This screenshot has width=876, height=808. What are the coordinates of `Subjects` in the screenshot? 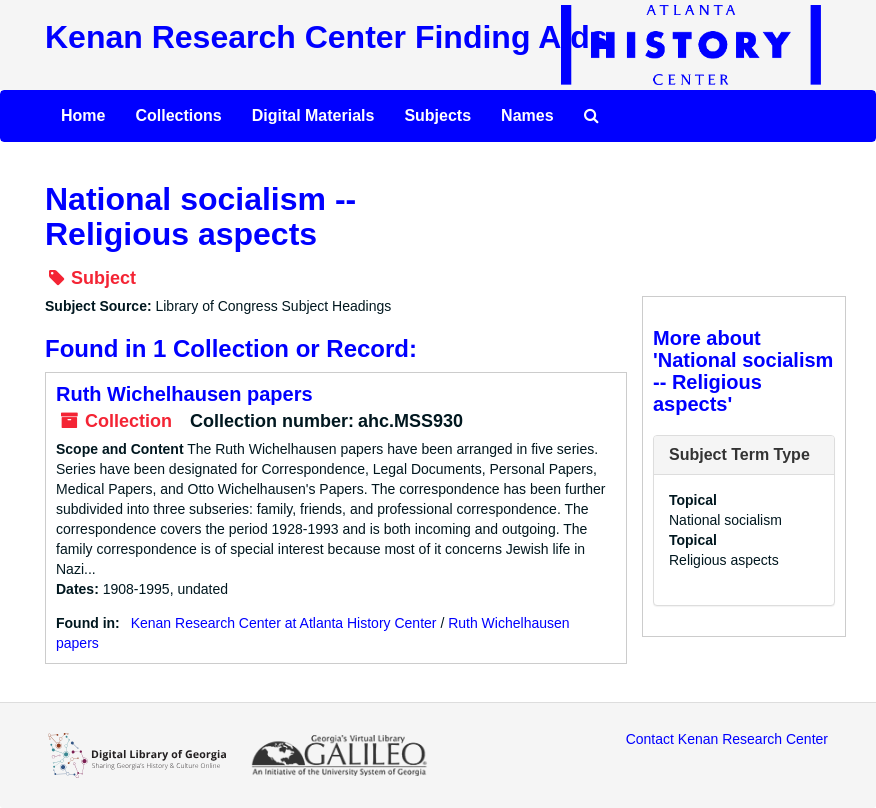 It's located at (437, 115).